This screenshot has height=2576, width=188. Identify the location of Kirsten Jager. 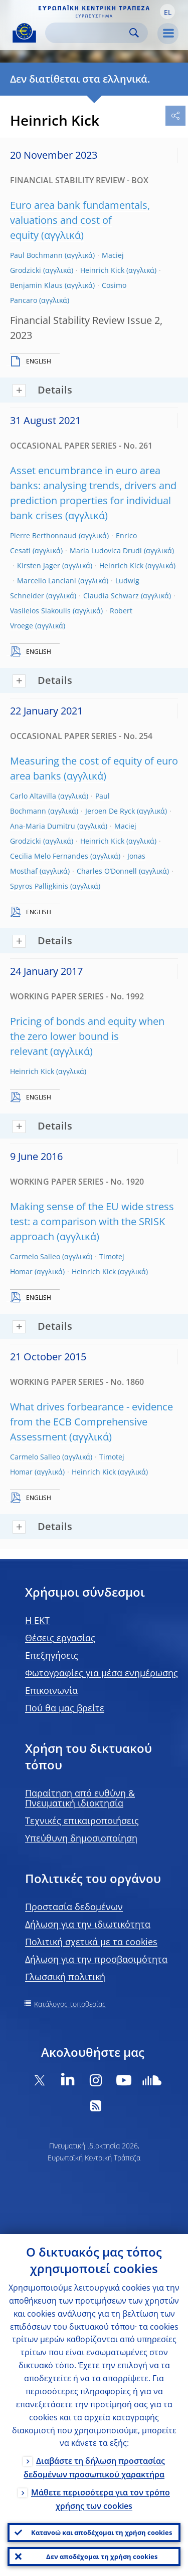
(38, 565).